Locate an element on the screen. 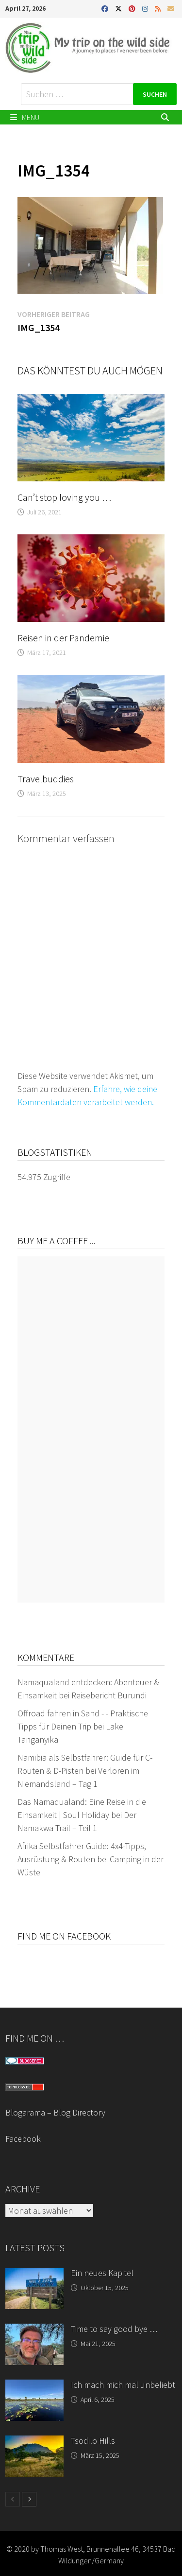  [next-page] is located at coordinates (29, 2499).